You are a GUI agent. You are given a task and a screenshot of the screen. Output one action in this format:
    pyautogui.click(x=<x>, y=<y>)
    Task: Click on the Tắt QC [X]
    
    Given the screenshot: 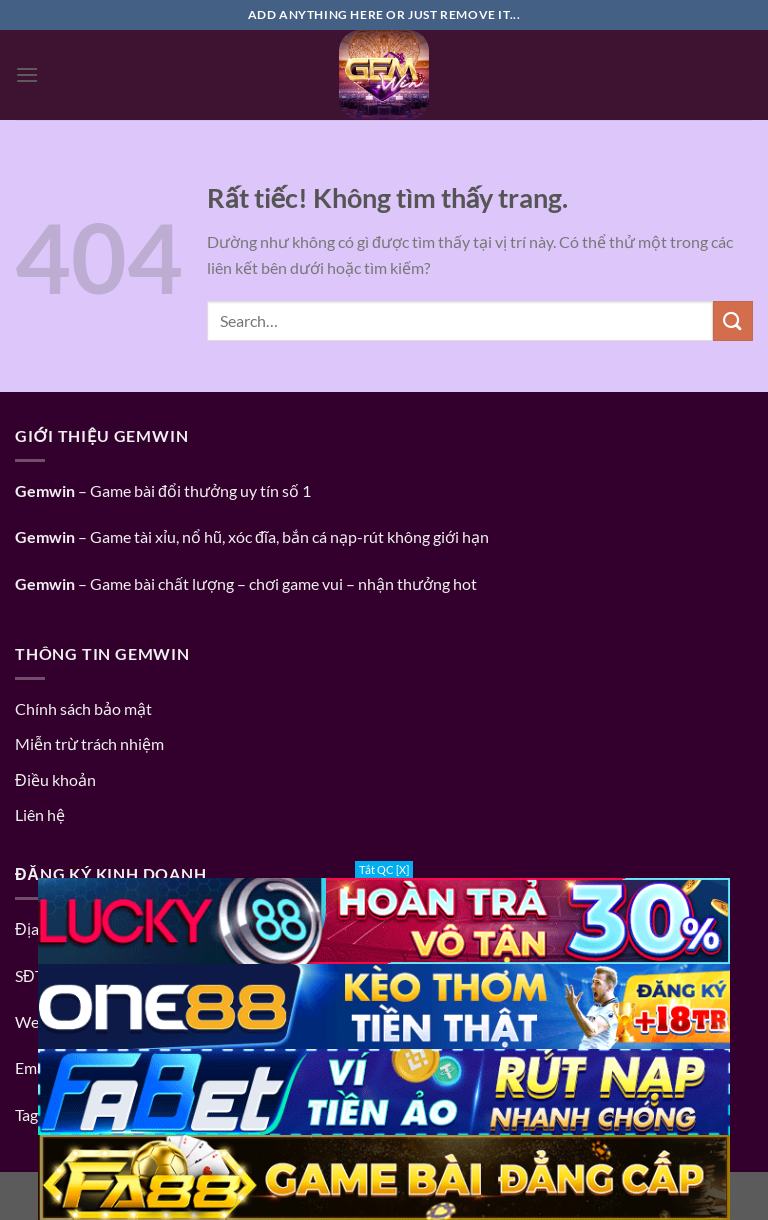 What is the action you would take?
    pyautogui.click(x=384, y=869)
    